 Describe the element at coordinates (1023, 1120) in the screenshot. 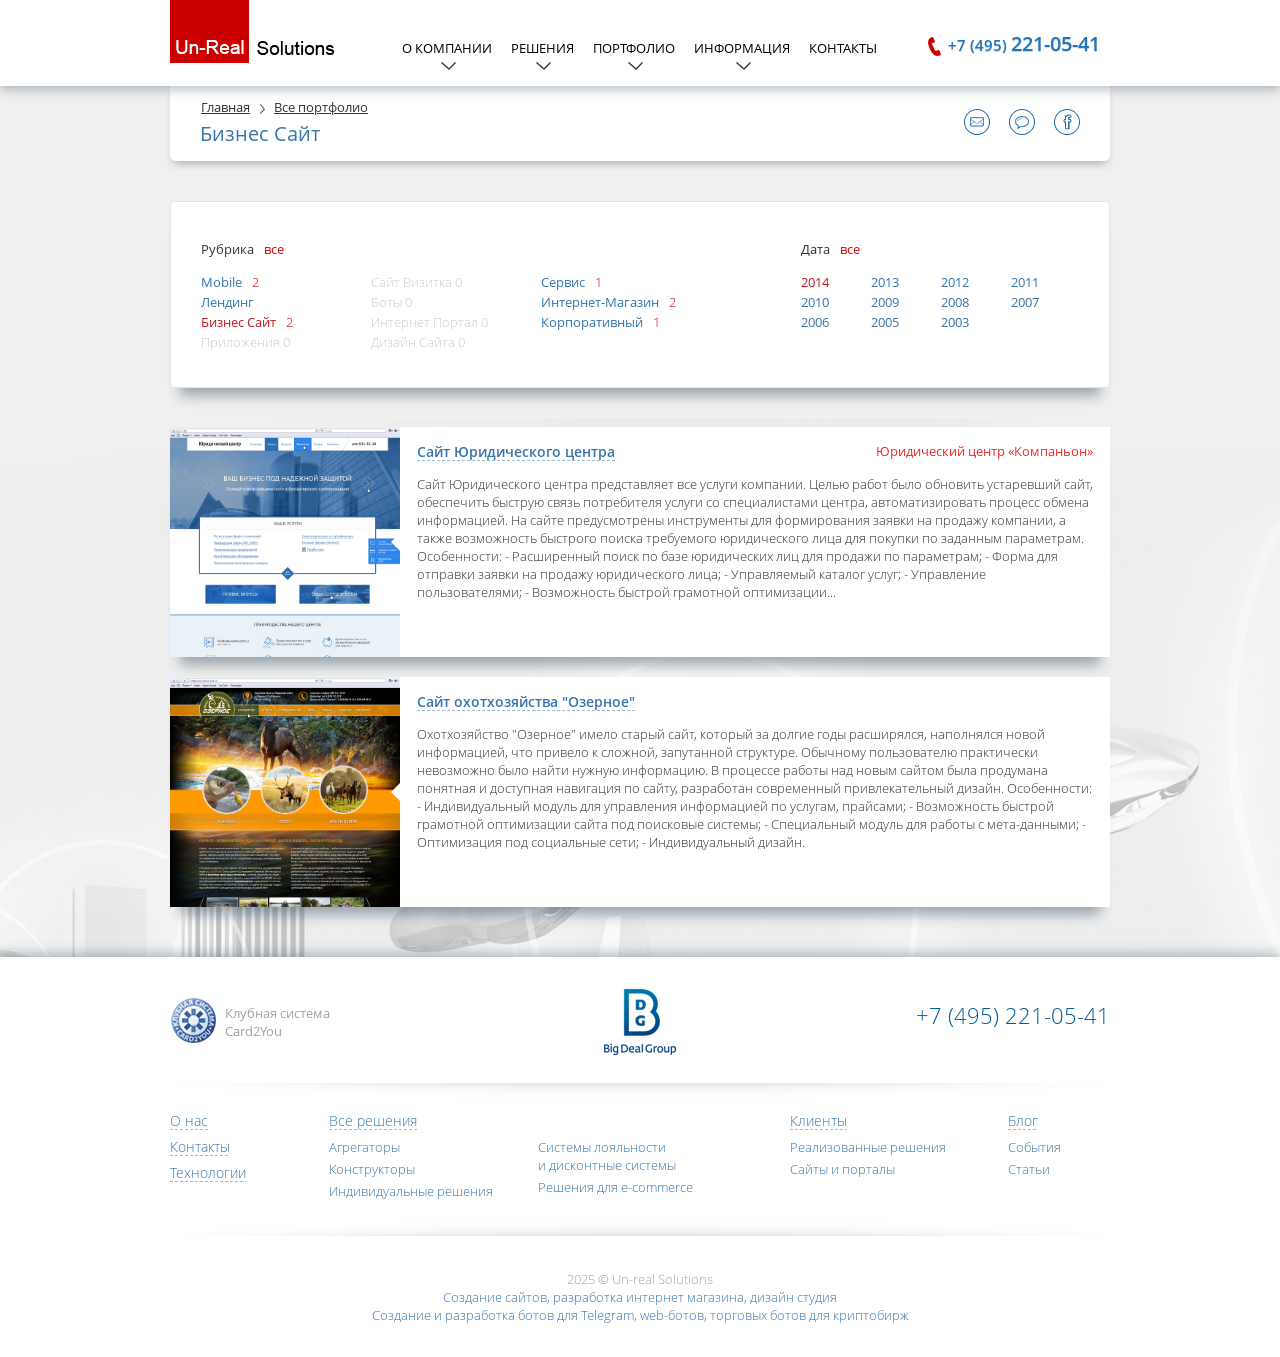

I see `Блог` at that location.